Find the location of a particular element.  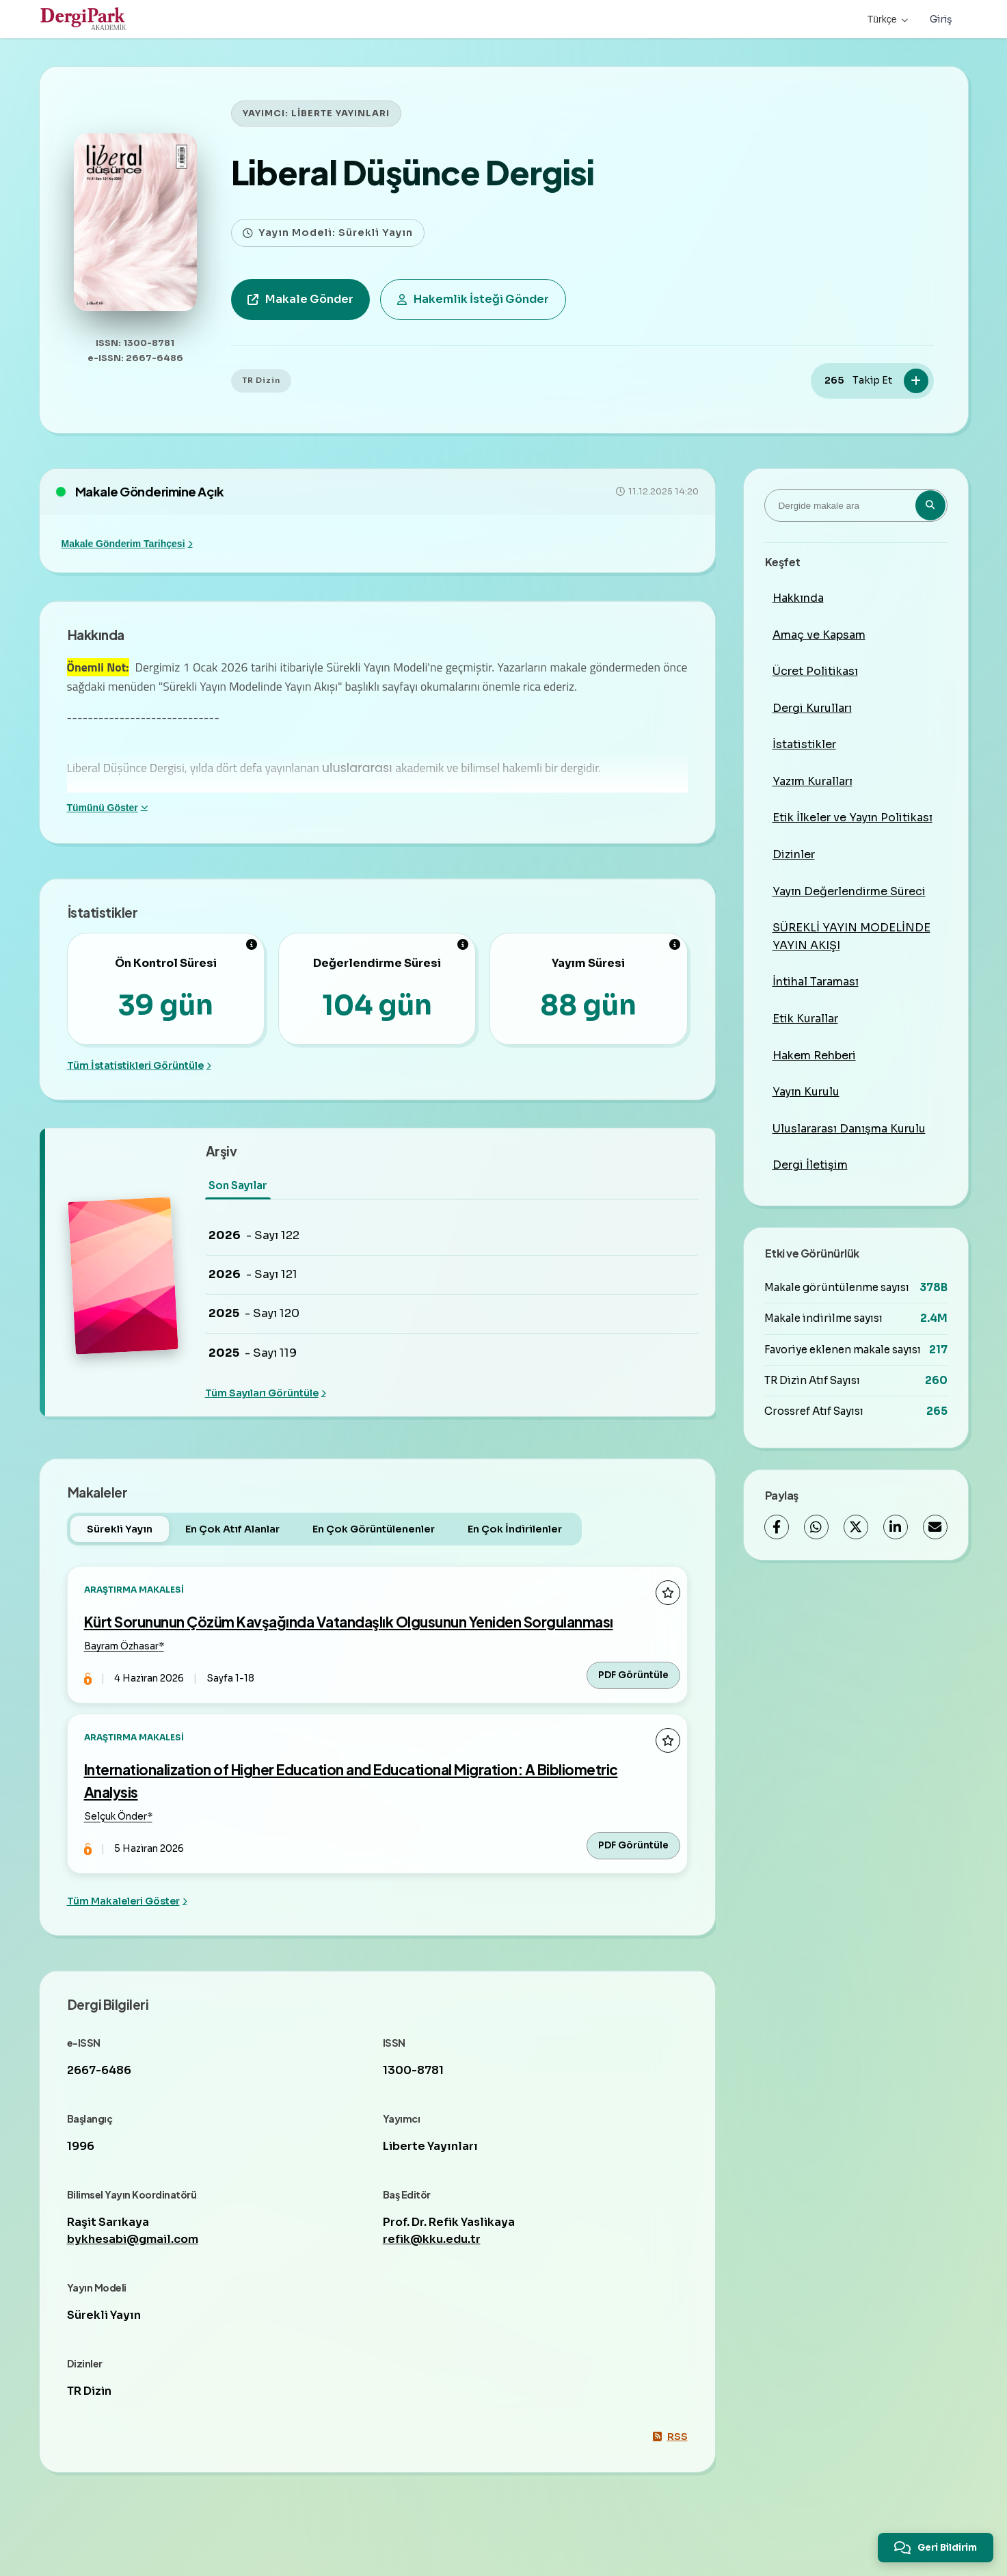

- Sayı 119 is located at coordinates (253, 1353).